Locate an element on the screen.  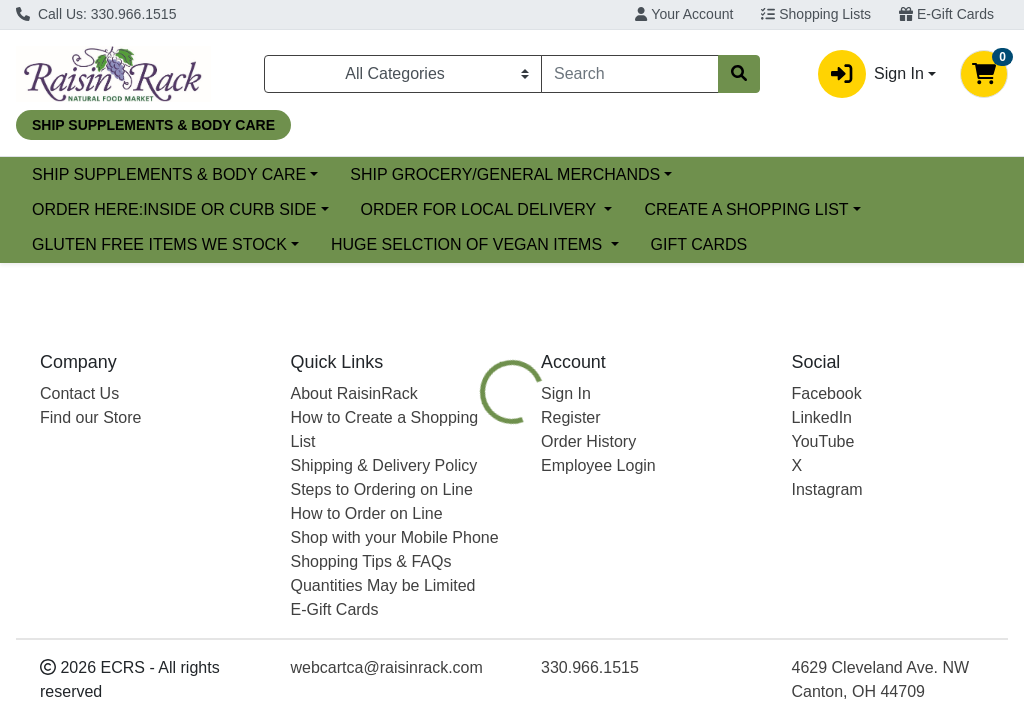
ORDER HERE:INSIDE OR CURB SIDE is located at coordinates (174, 209).